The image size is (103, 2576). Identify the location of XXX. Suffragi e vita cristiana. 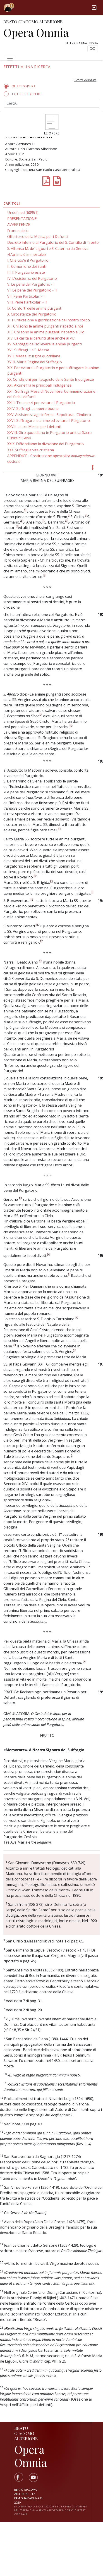
(30, 449).